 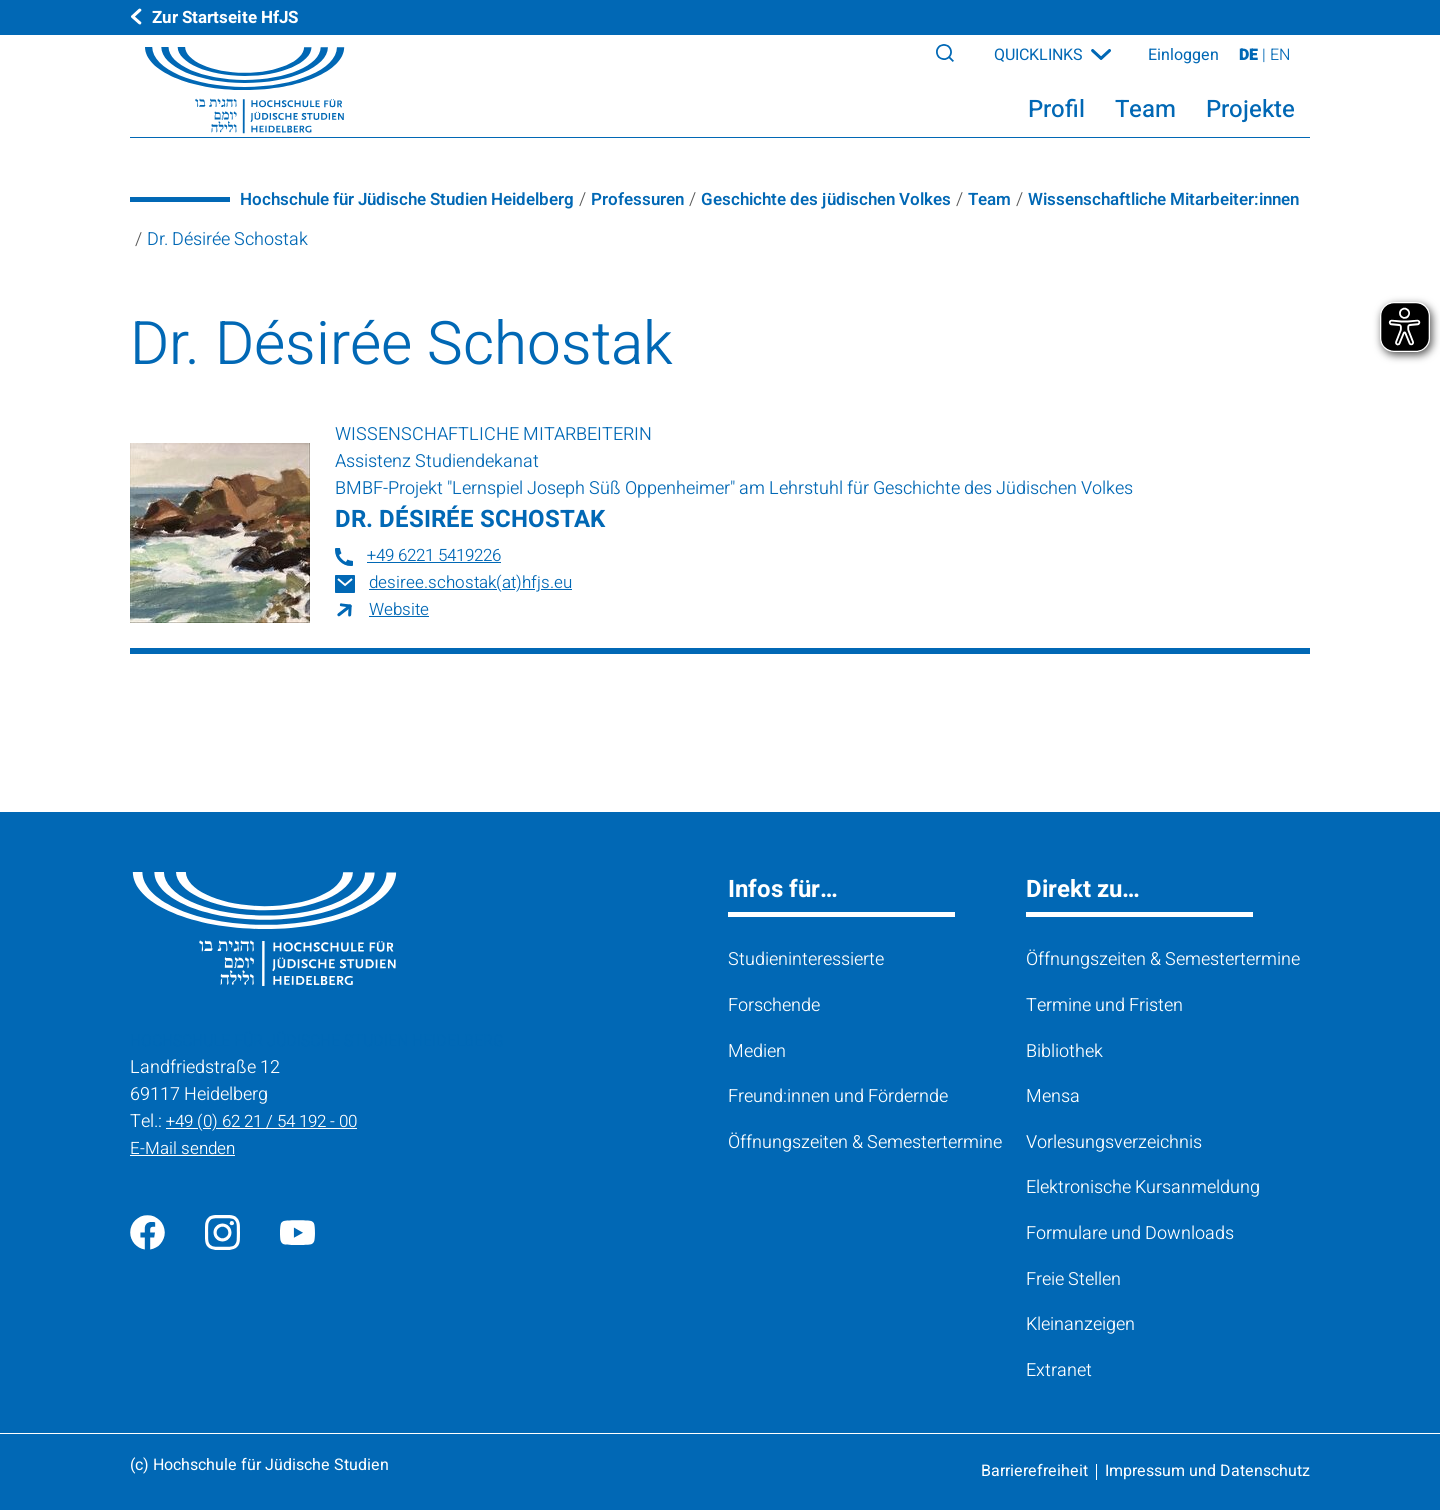 What do you see at coordinates (293, 239) in the screenshot?
I see `Wissenschaftliche Mitarbeiter:innen` at bounding box center [293, 239].